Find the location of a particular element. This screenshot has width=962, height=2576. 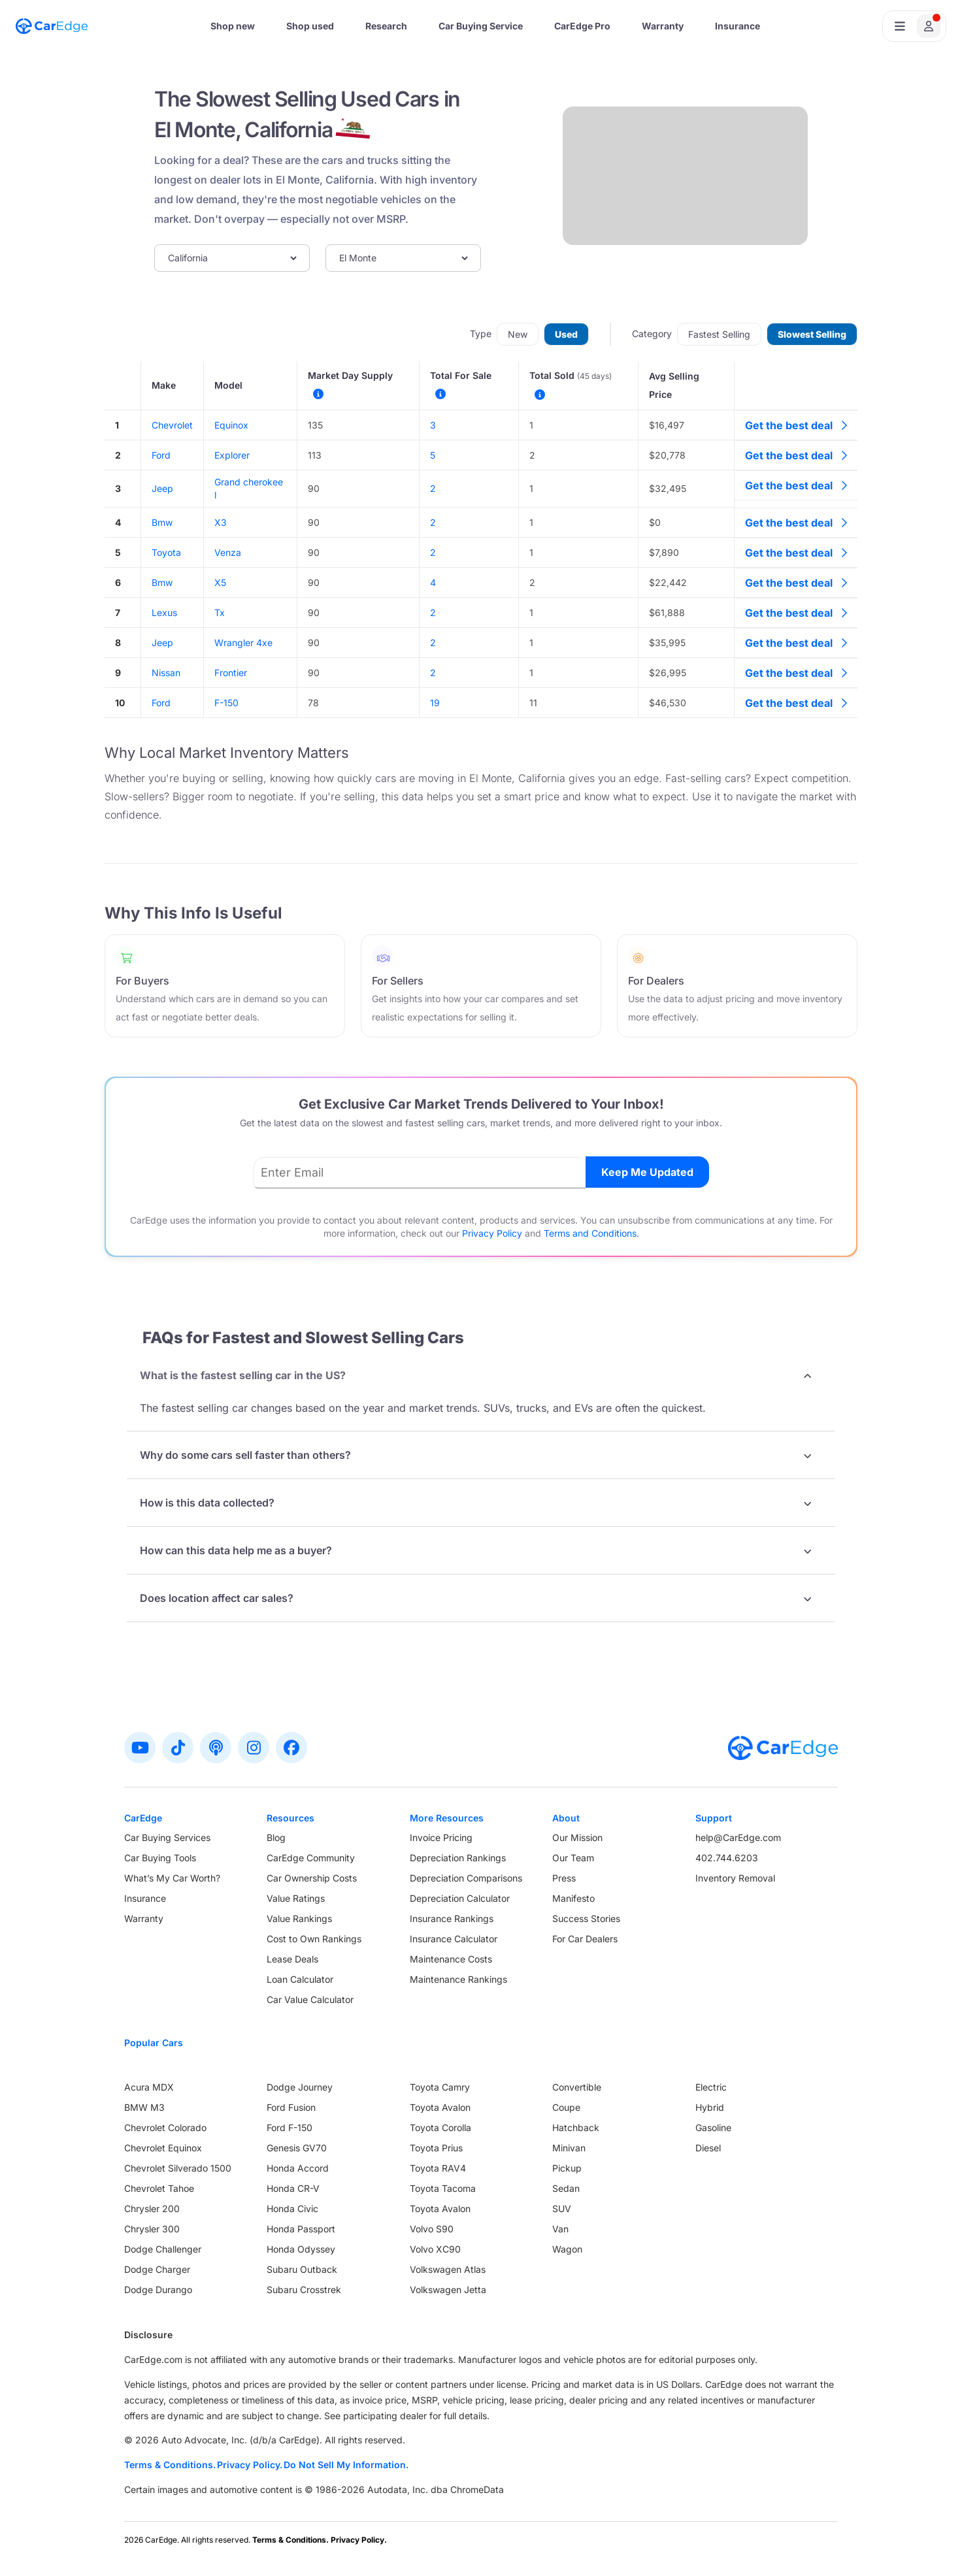

Honda Civic is located at coordinates (292, 2208).